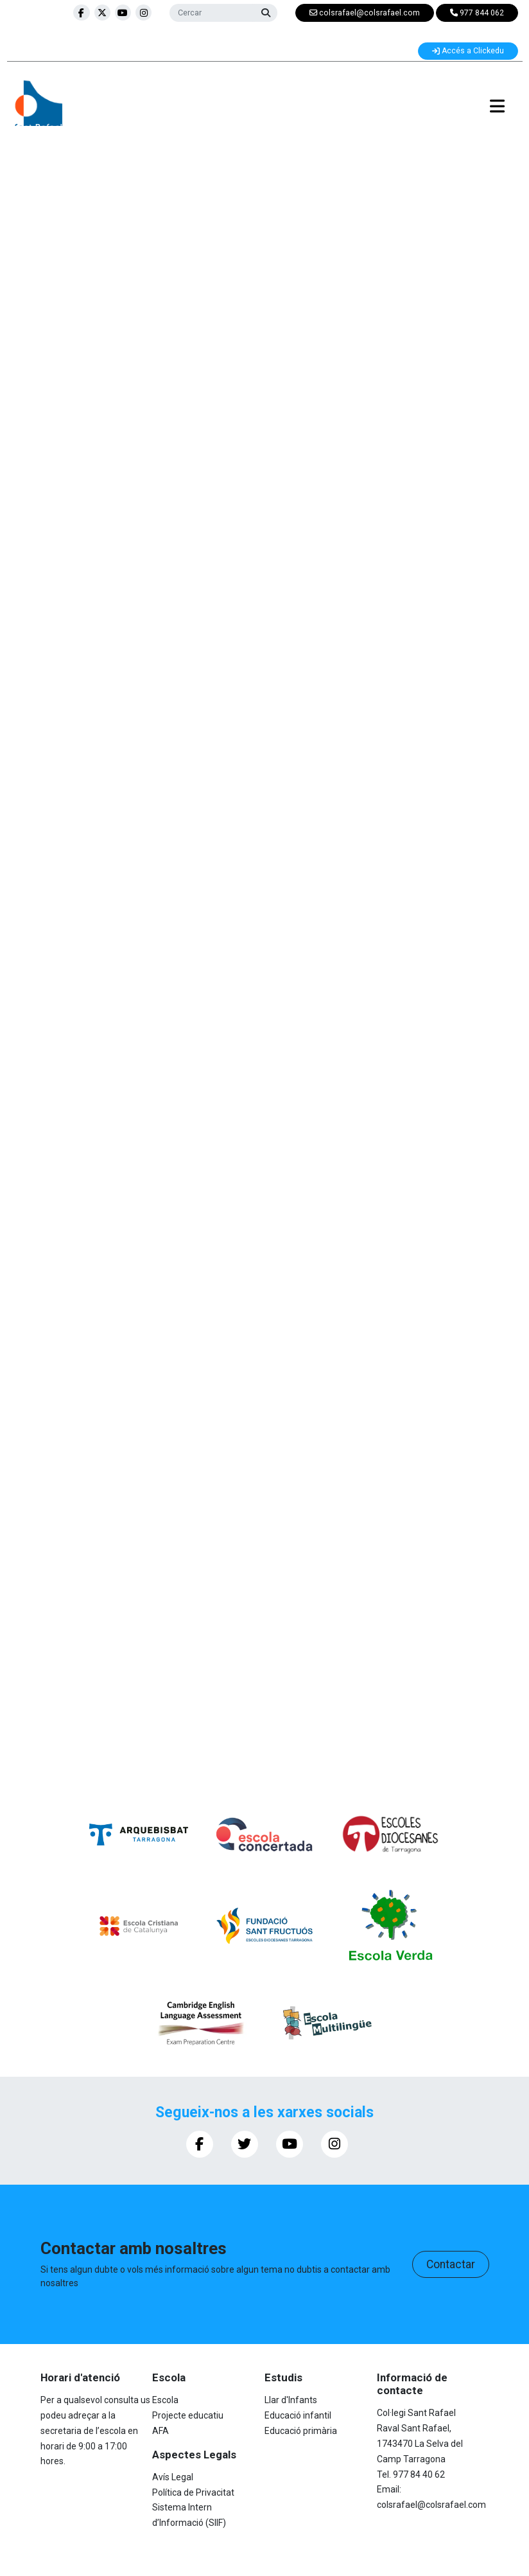  I want to click on Projecte educatiu, so click(187, 2415).